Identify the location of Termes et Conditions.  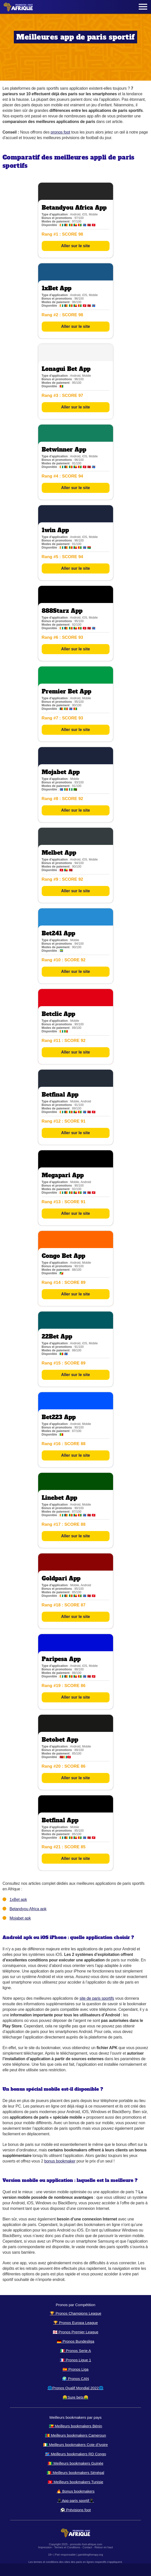
(67, 2547).